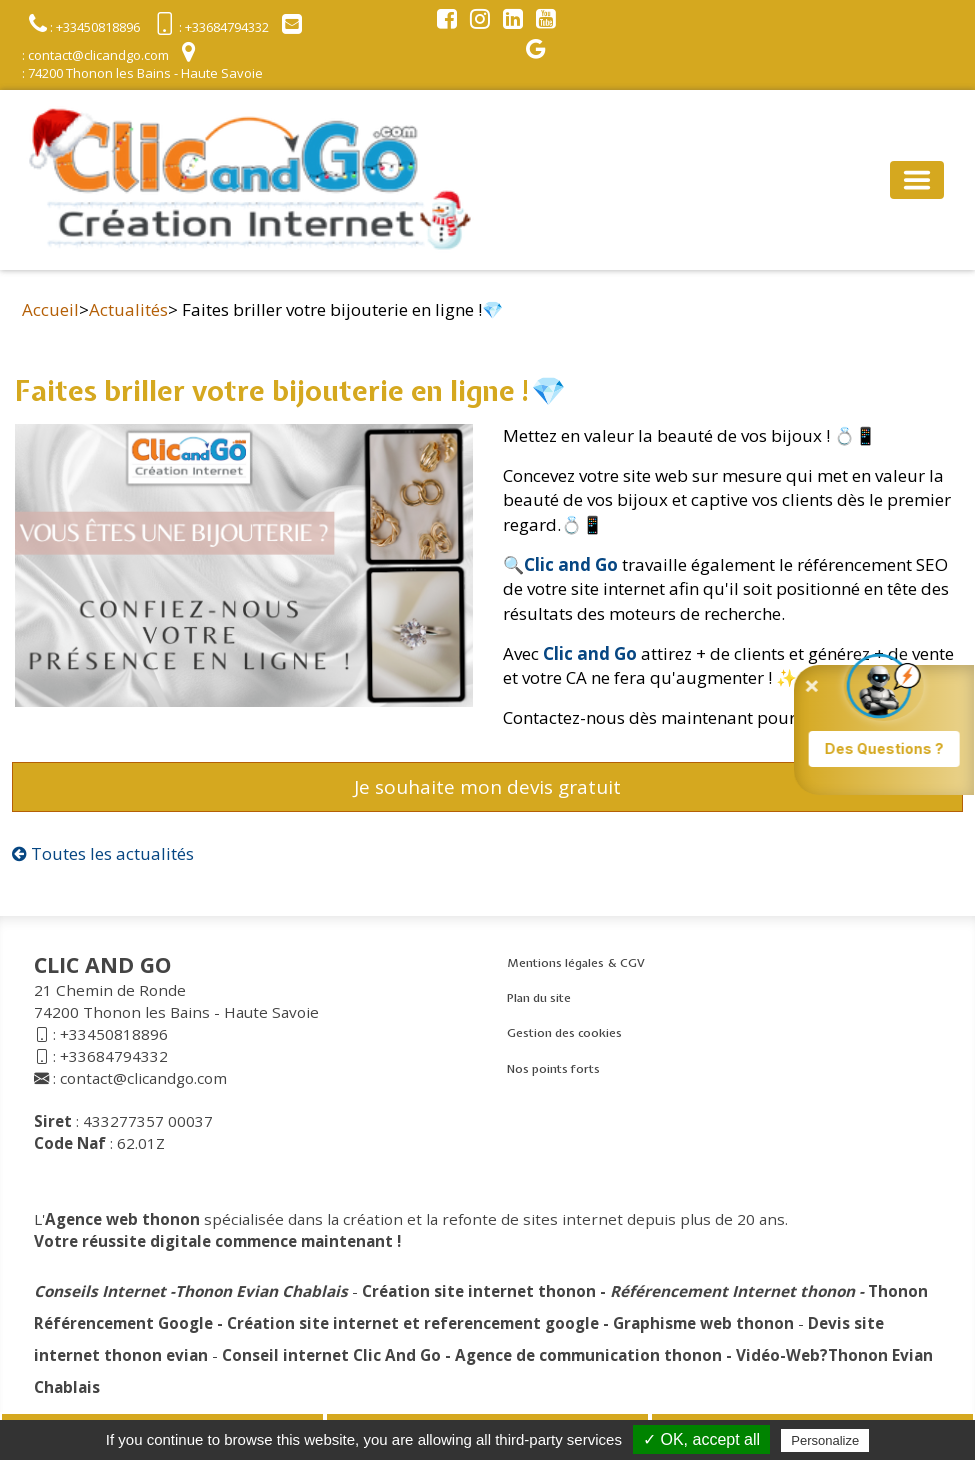  Describe the element at coordinates (588, 1355) in the screenshot. I see `Agence de communication thonon` at that location.